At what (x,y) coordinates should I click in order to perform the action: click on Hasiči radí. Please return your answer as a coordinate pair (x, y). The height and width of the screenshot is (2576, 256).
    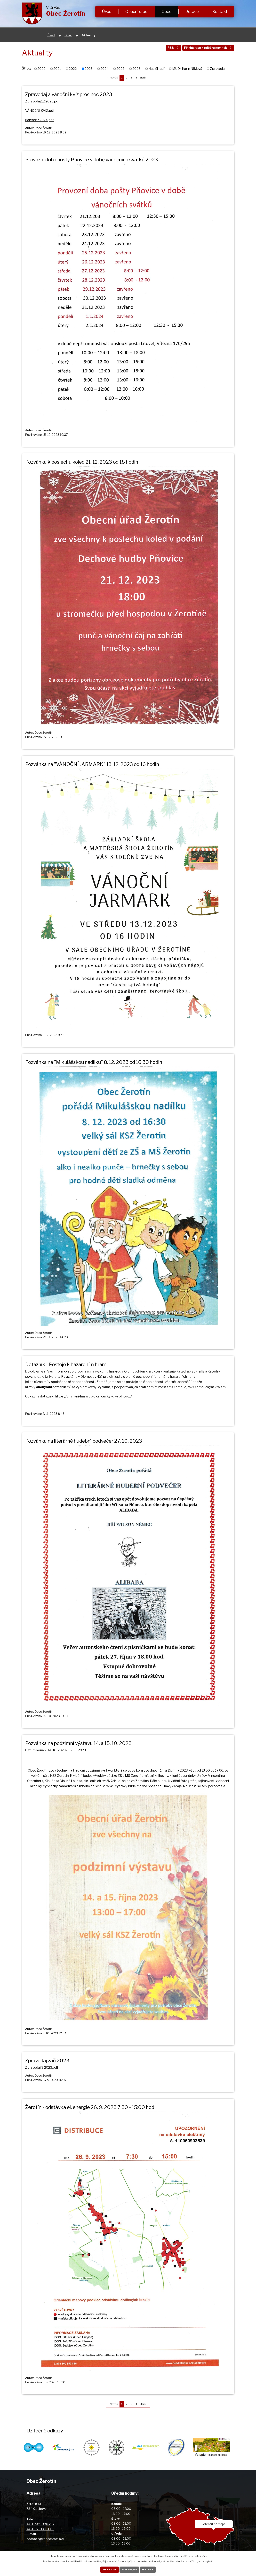
    Looking at the image, I should click on (156, 68).